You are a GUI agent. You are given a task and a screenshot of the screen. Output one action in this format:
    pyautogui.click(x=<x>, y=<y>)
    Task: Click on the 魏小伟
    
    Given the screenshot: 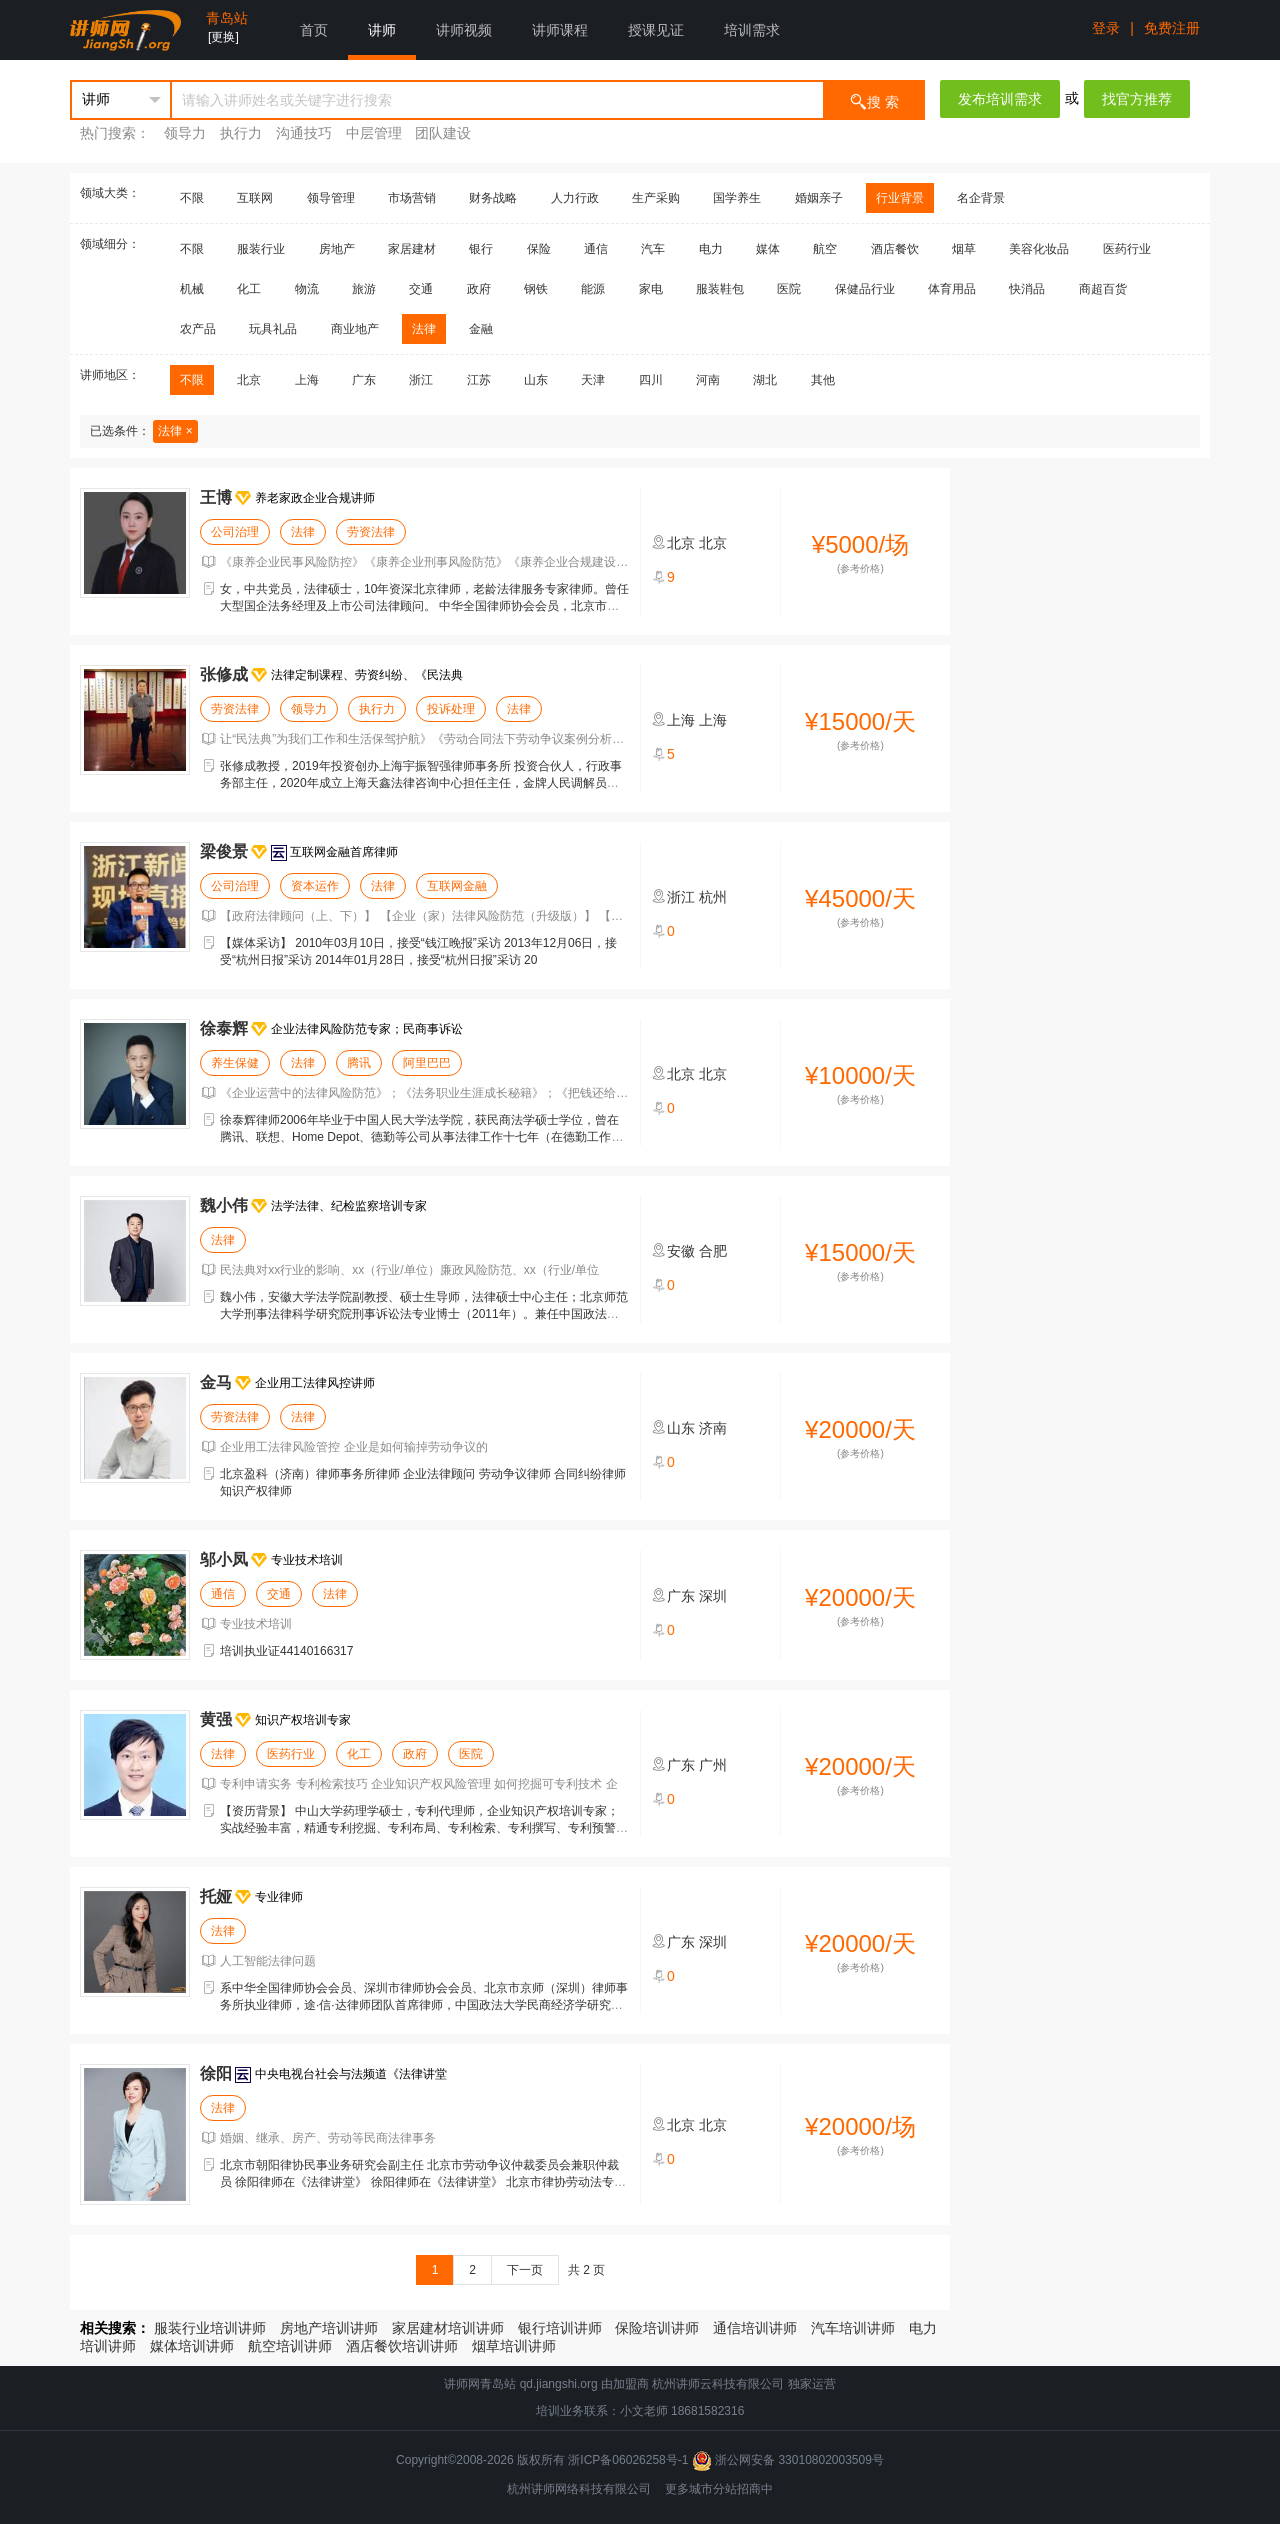 What is the action you would take?
    pyautogui.click(x=224, y=1205)
    